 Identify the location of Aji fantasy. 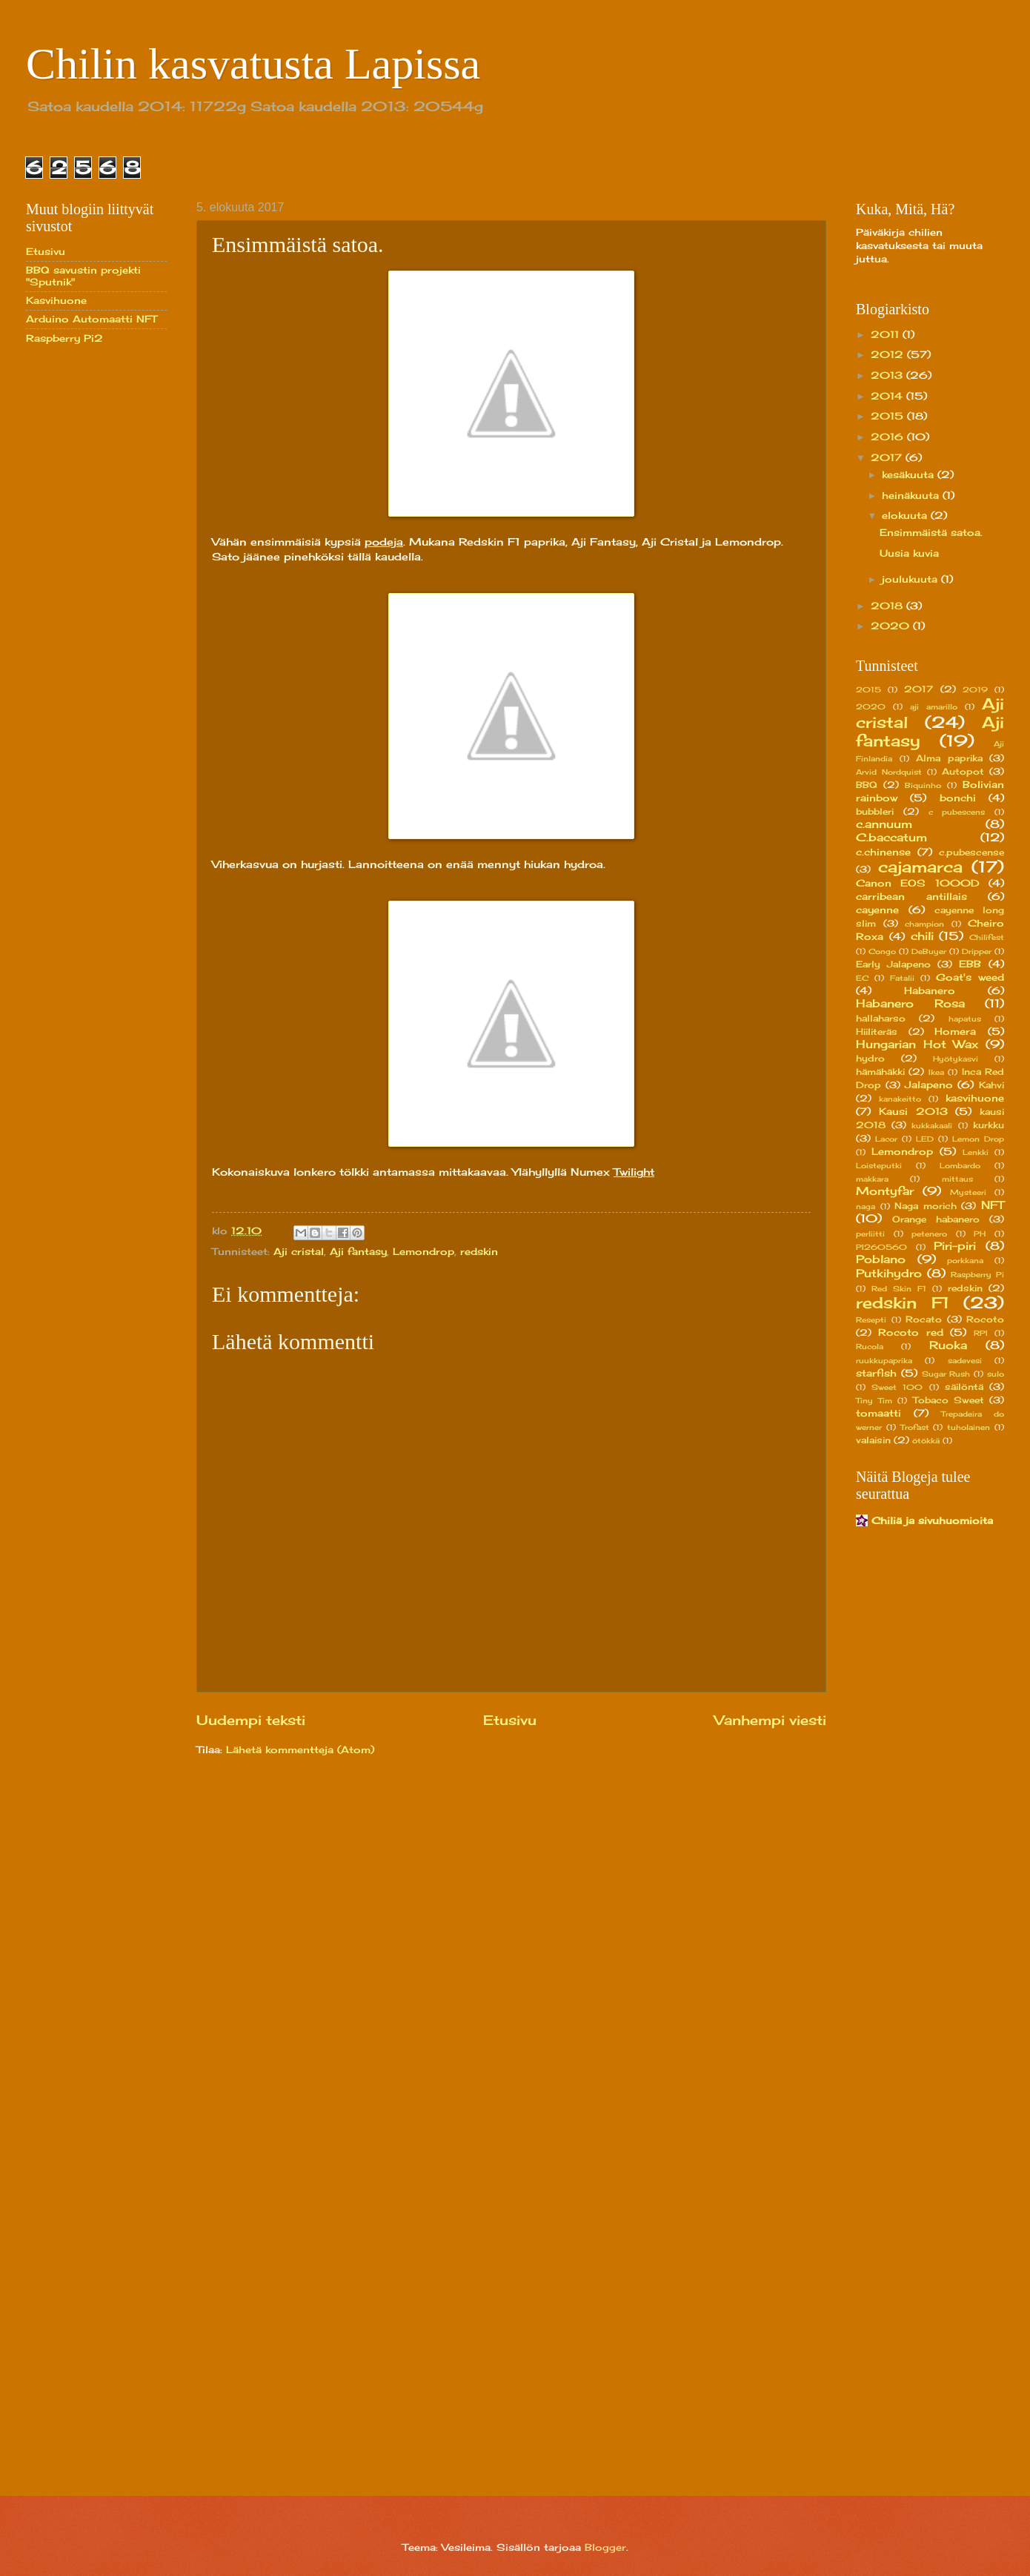
(358, 1251).